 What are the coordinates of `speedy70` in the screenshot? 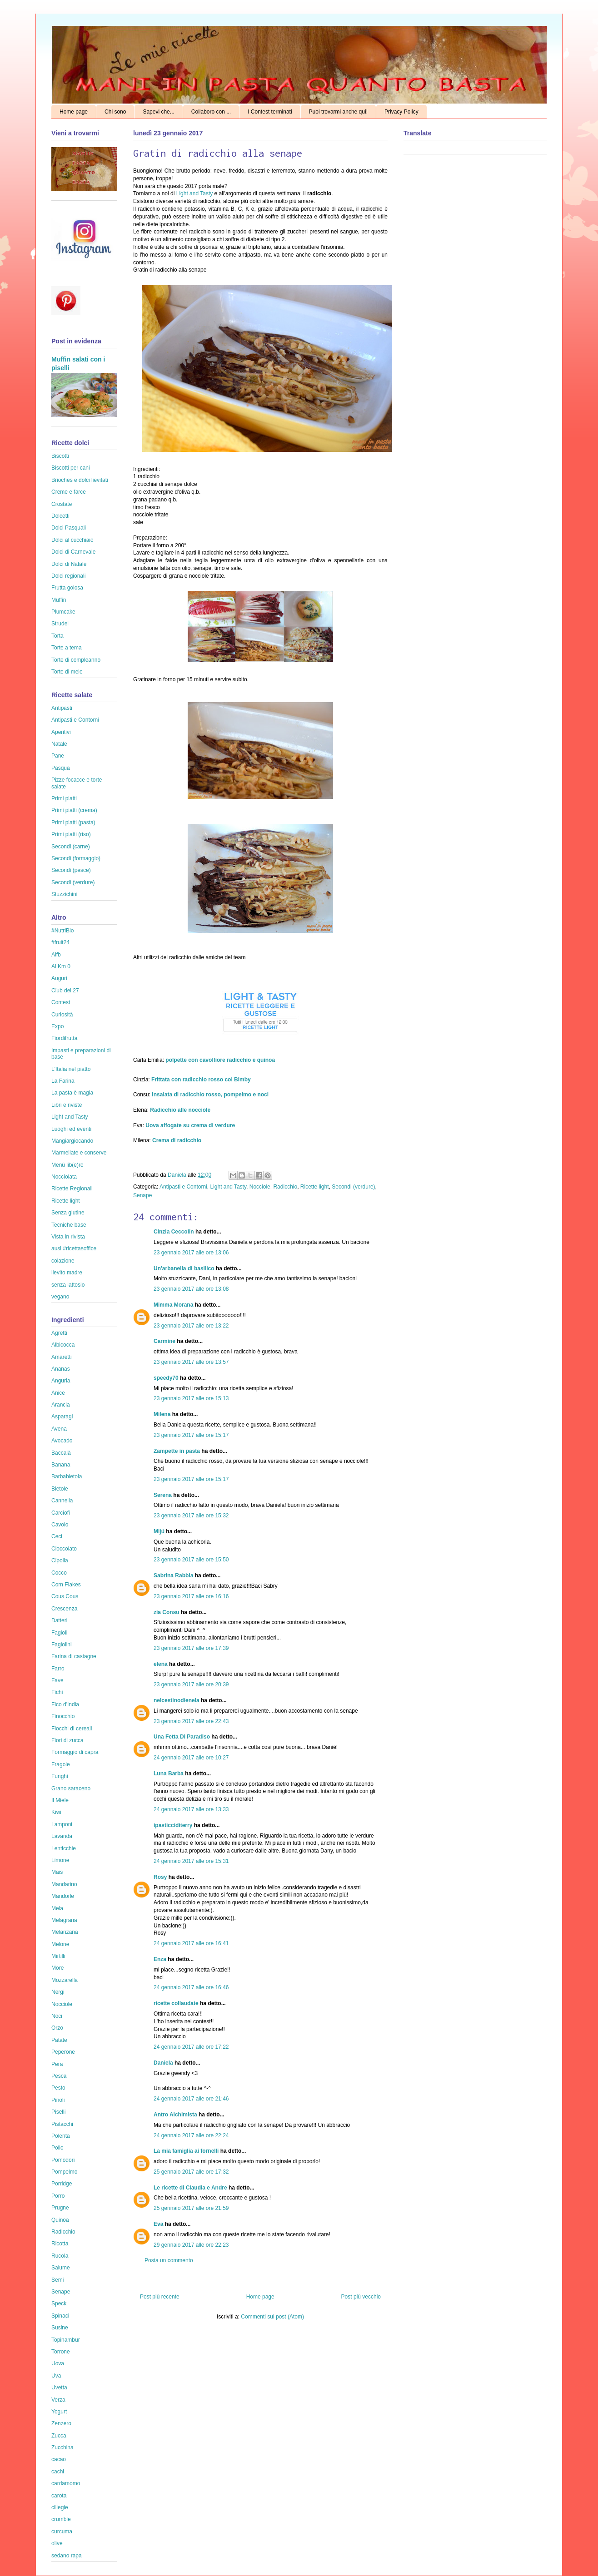 It's located at (166, 1378).